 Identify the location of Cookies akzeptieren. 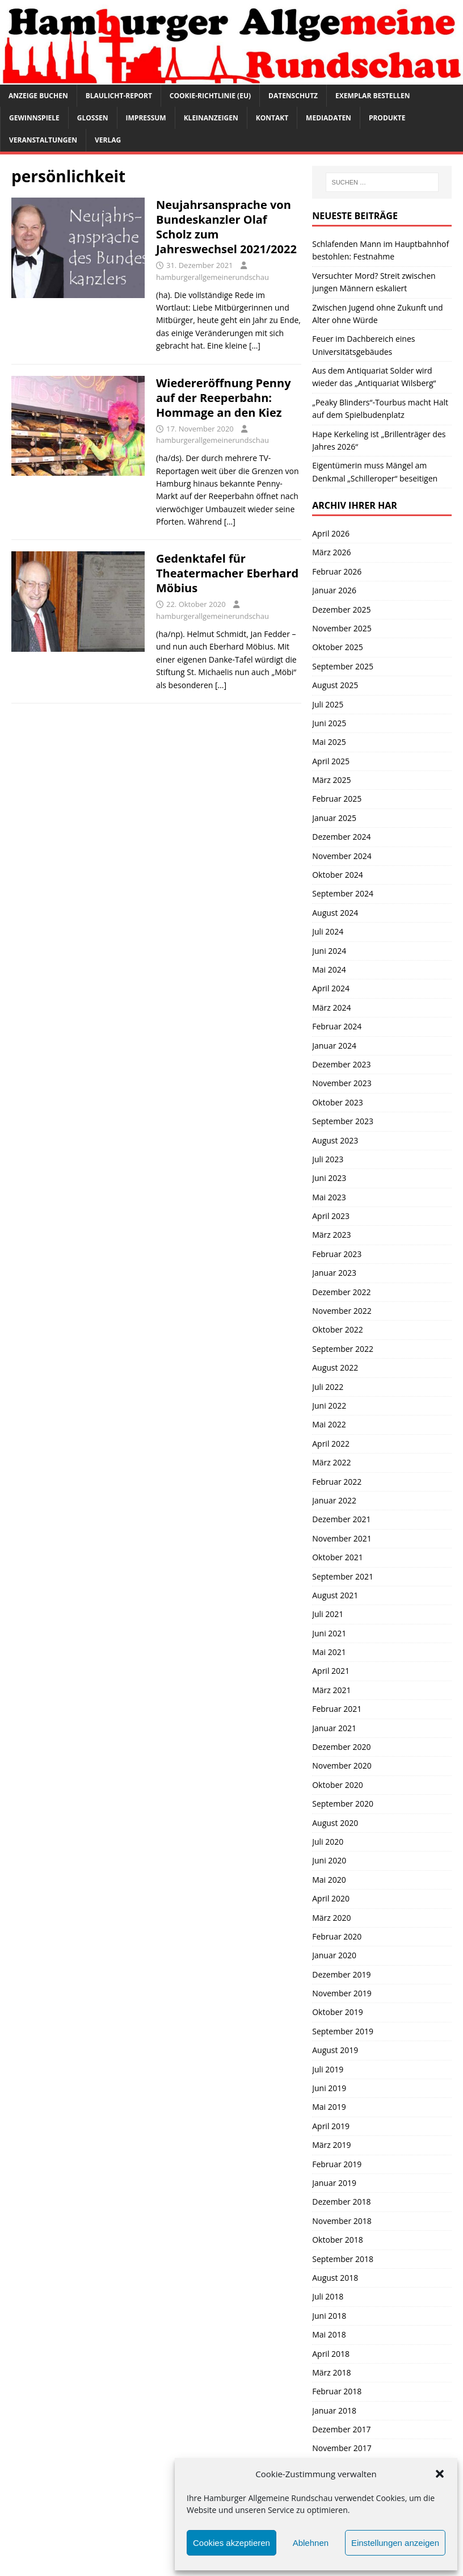
(231, 2543).